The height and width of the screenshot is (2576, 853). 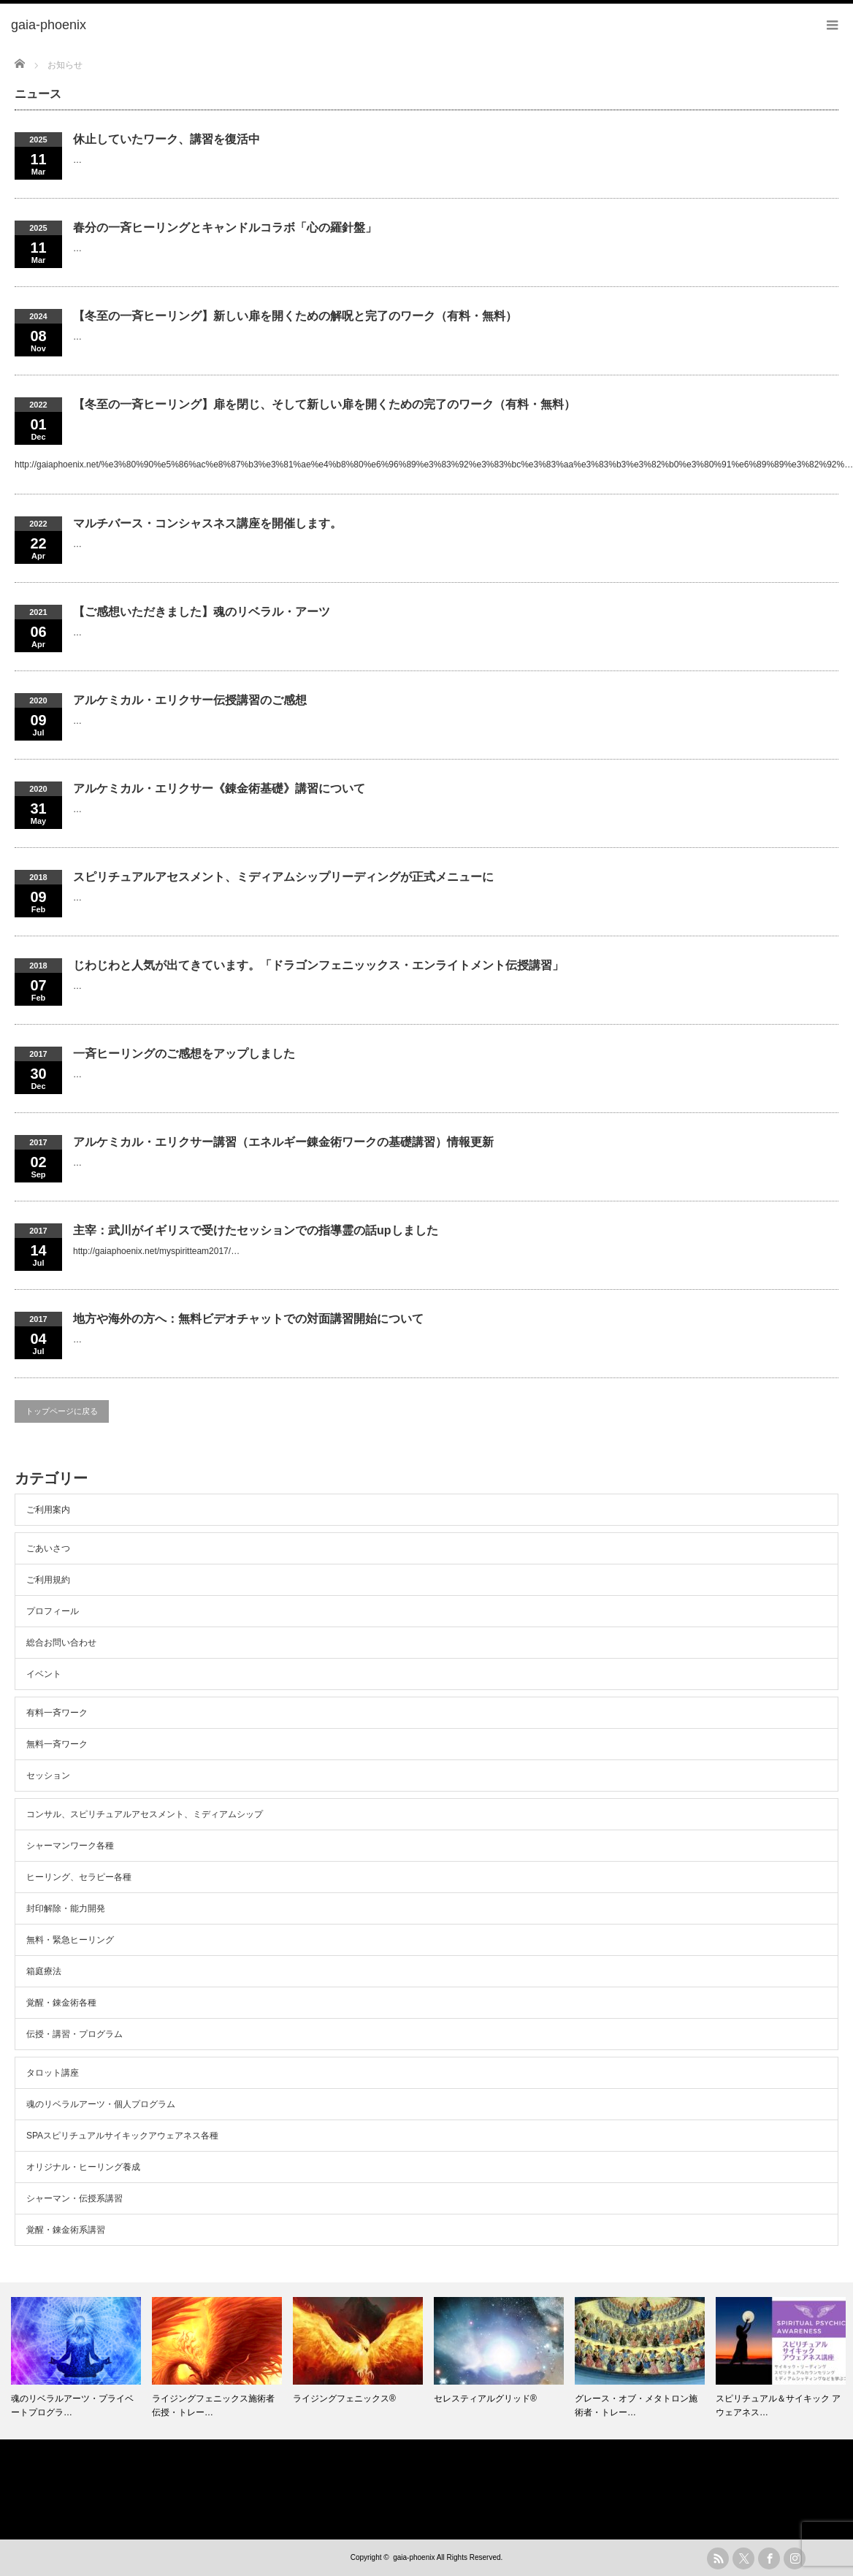 I want to click on マルチバース・コンシャスネス講座を開催します。, so click(x=207, y=523).